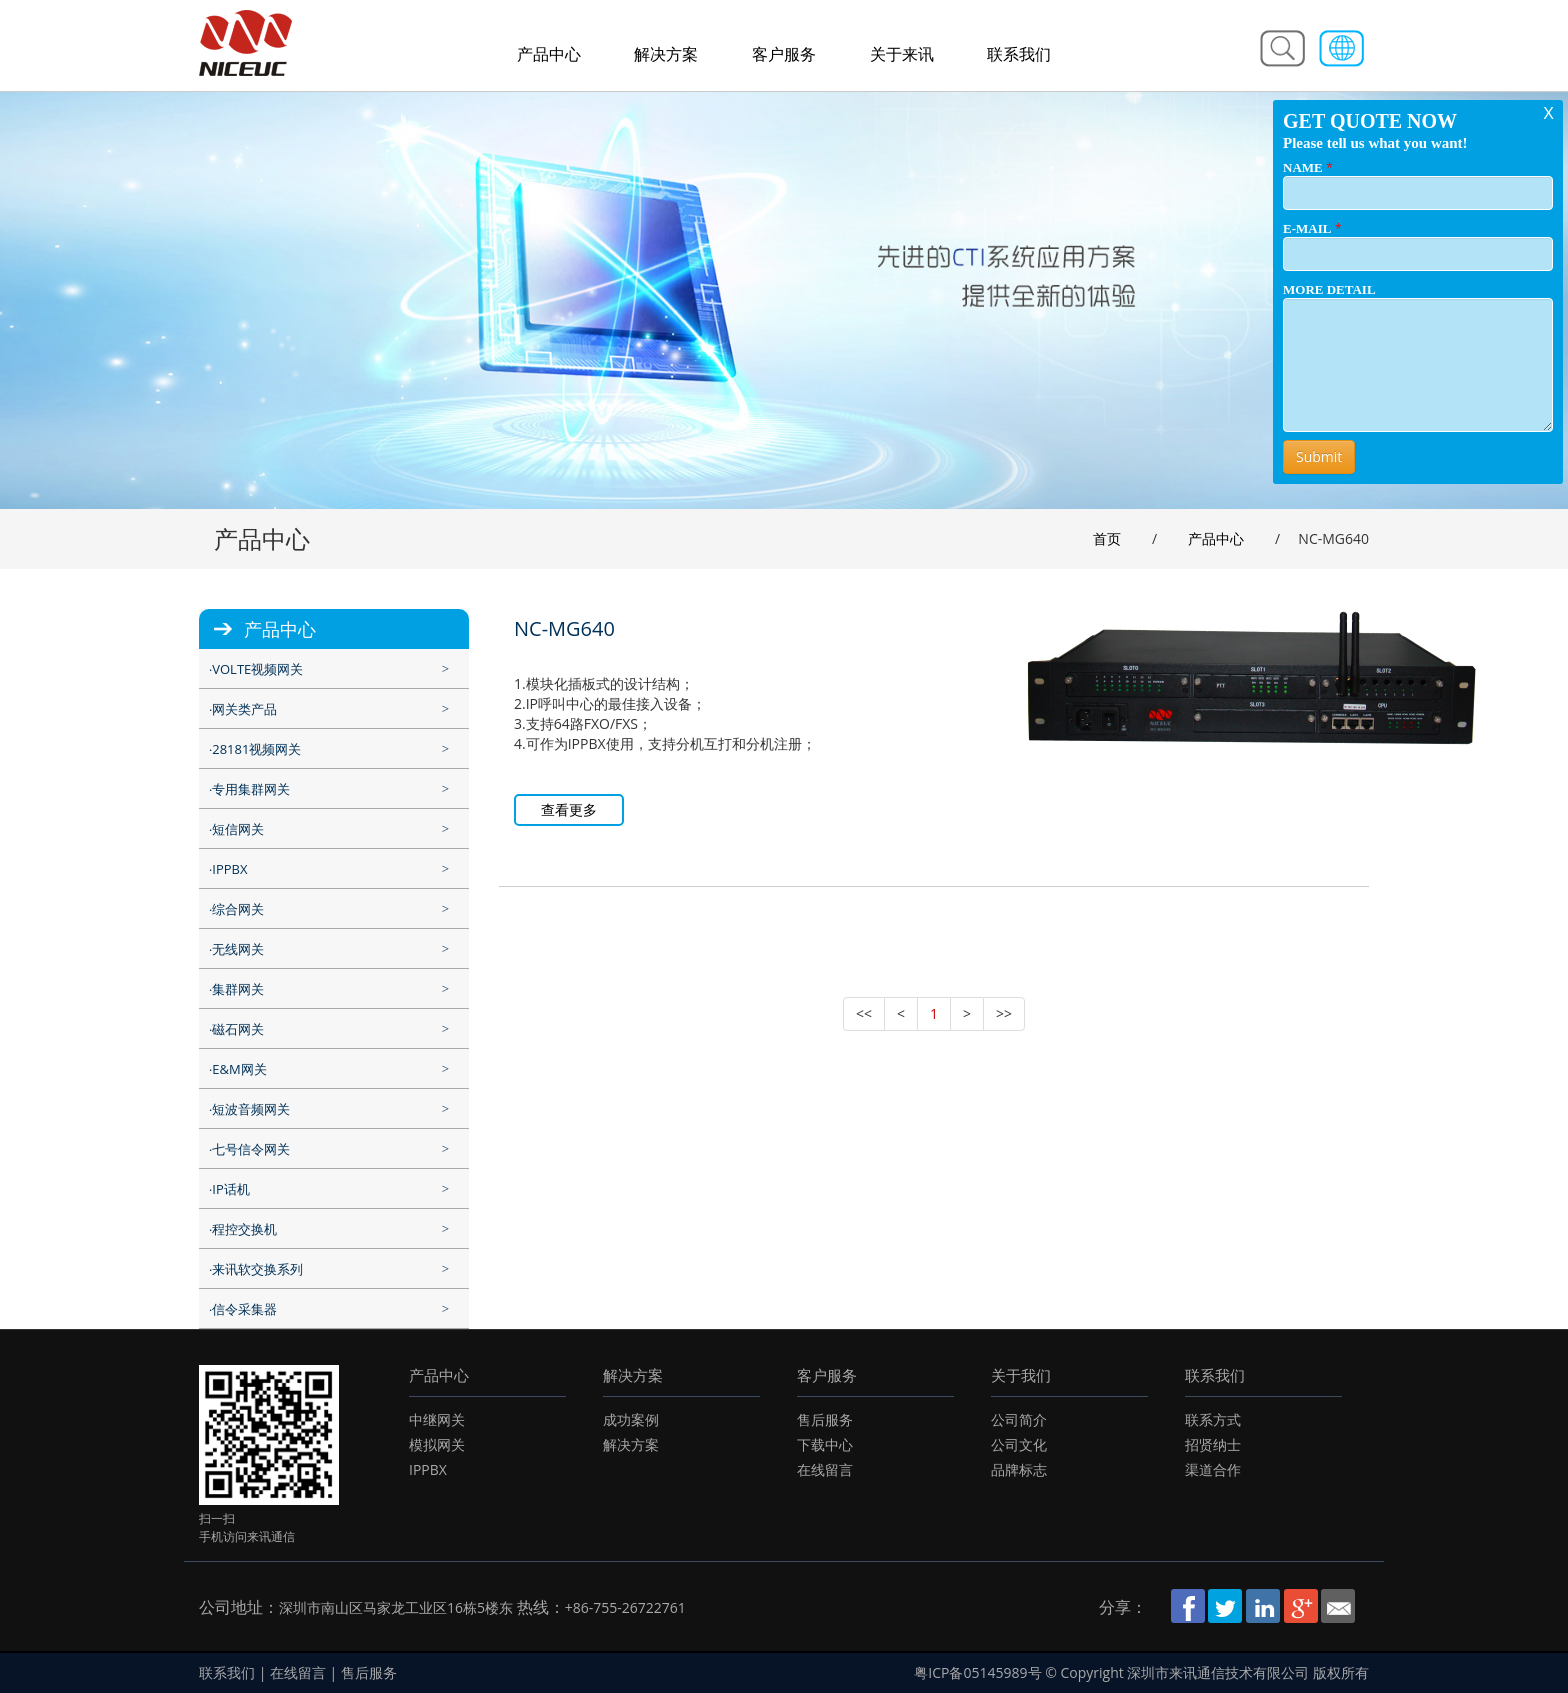 This screenshot has height=1693, width=1568. I want to click on 在线留言, so click(825, 1469).